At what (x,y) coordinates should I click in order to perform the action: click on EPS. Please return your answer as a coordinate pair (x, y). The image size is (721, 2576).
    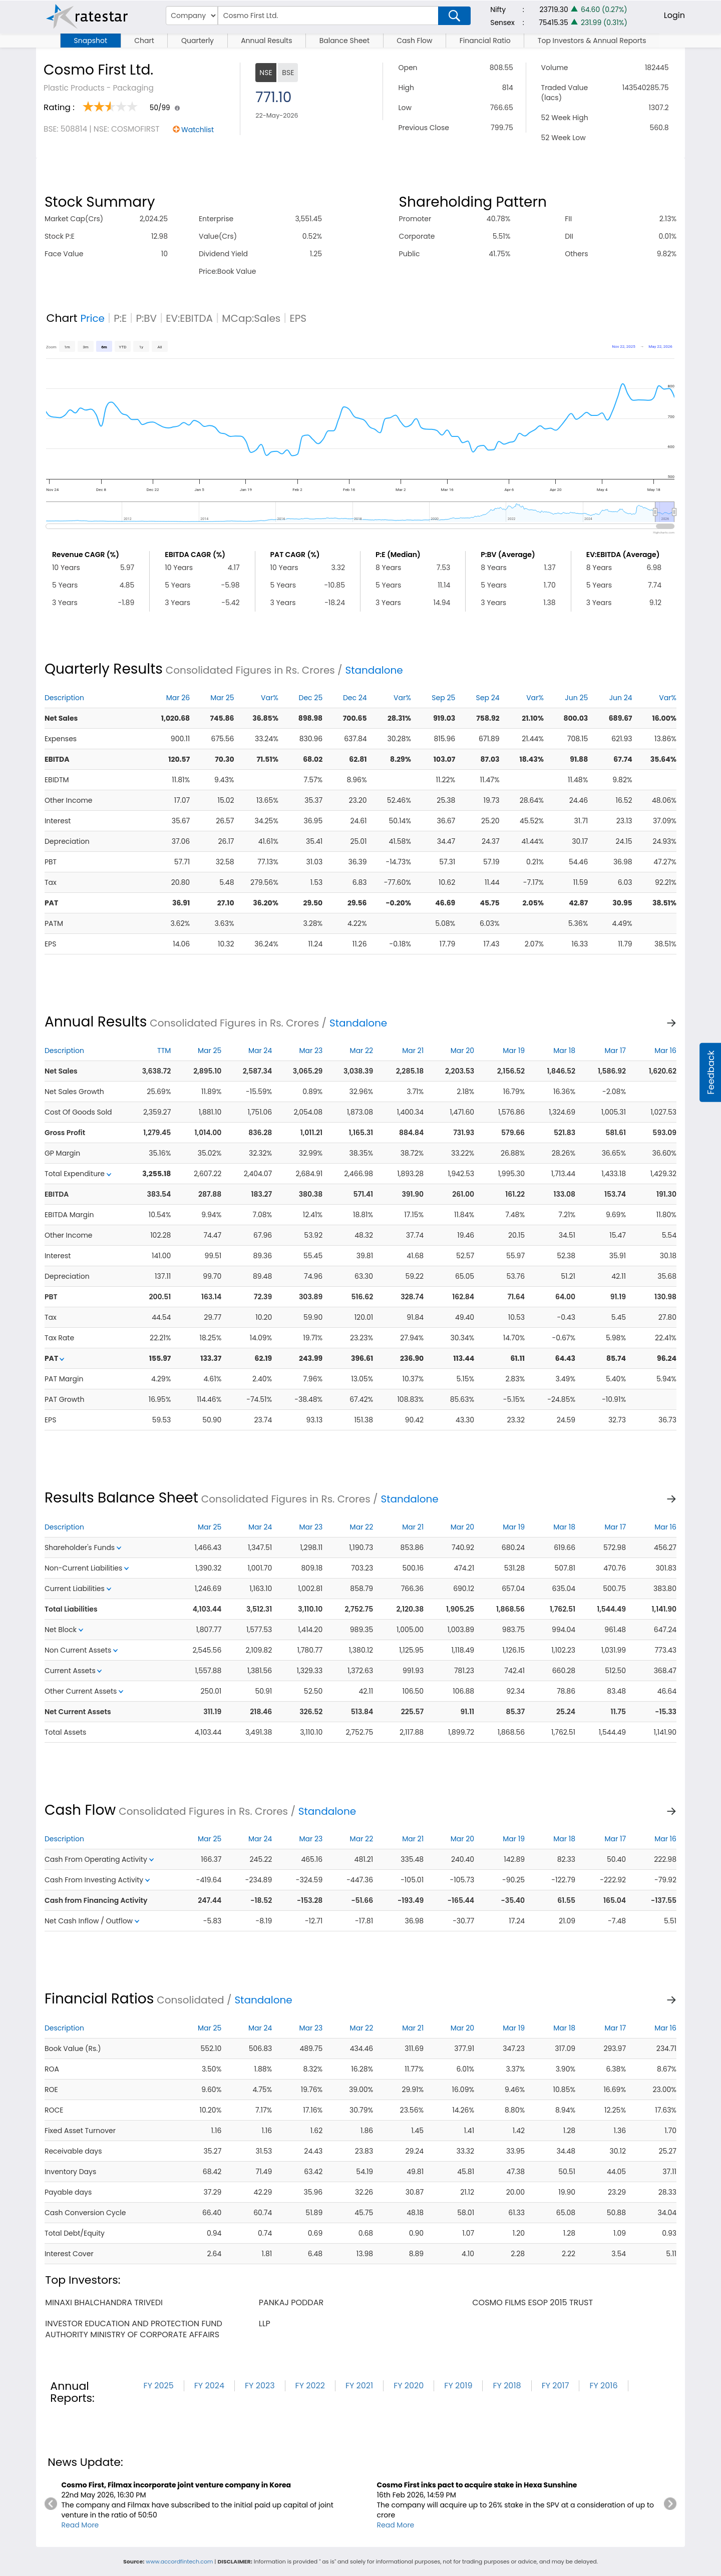
    Looking at the image, I should click on (297, 318).